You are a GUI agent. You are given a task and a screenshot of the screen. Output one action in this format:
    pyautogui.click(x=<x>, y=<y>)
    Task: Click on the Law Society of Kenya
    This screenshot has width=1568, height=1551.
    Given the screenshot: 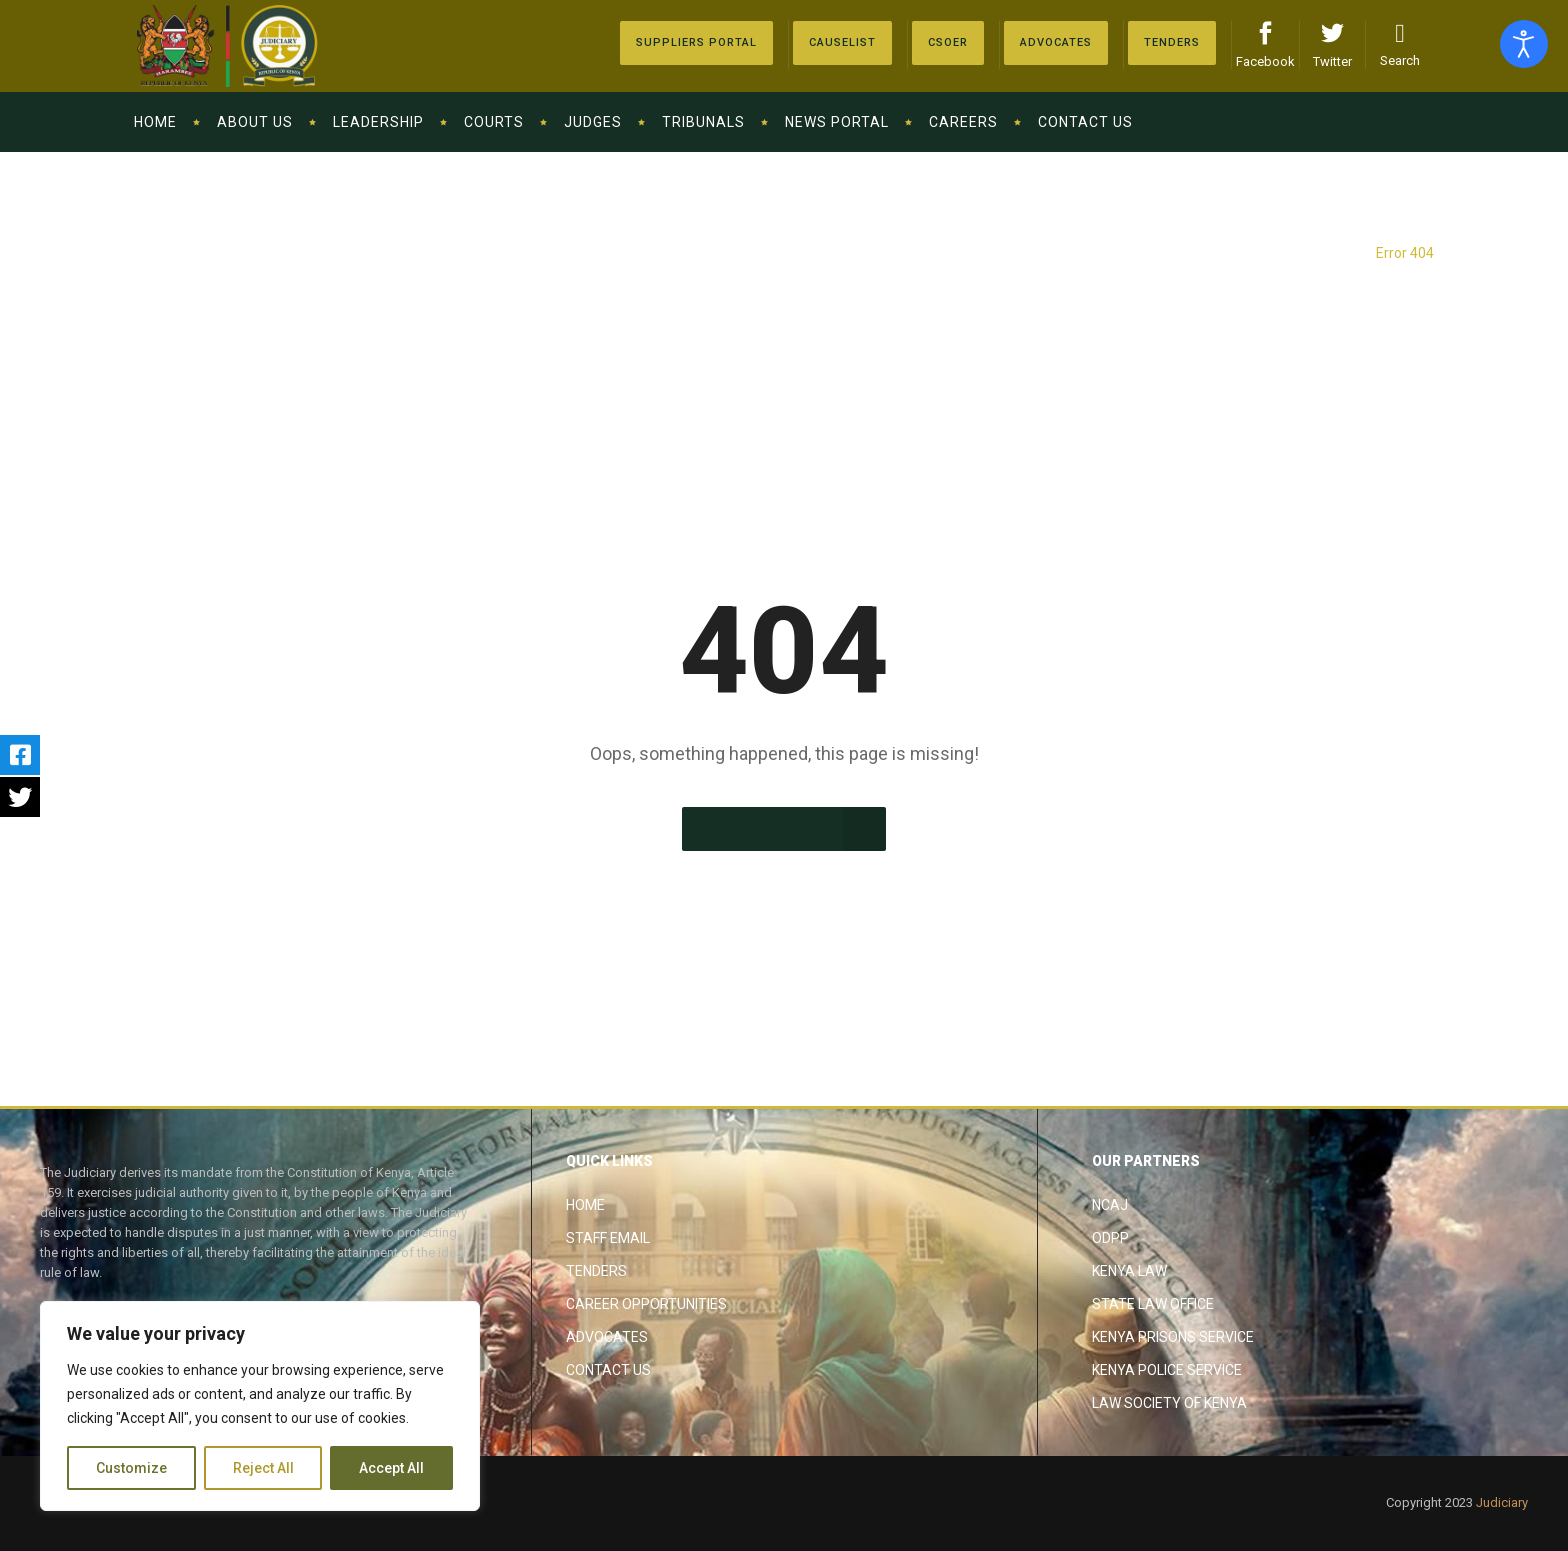 What is the action you would take?
    pyautogui.click(x=1169, y=1403)
    